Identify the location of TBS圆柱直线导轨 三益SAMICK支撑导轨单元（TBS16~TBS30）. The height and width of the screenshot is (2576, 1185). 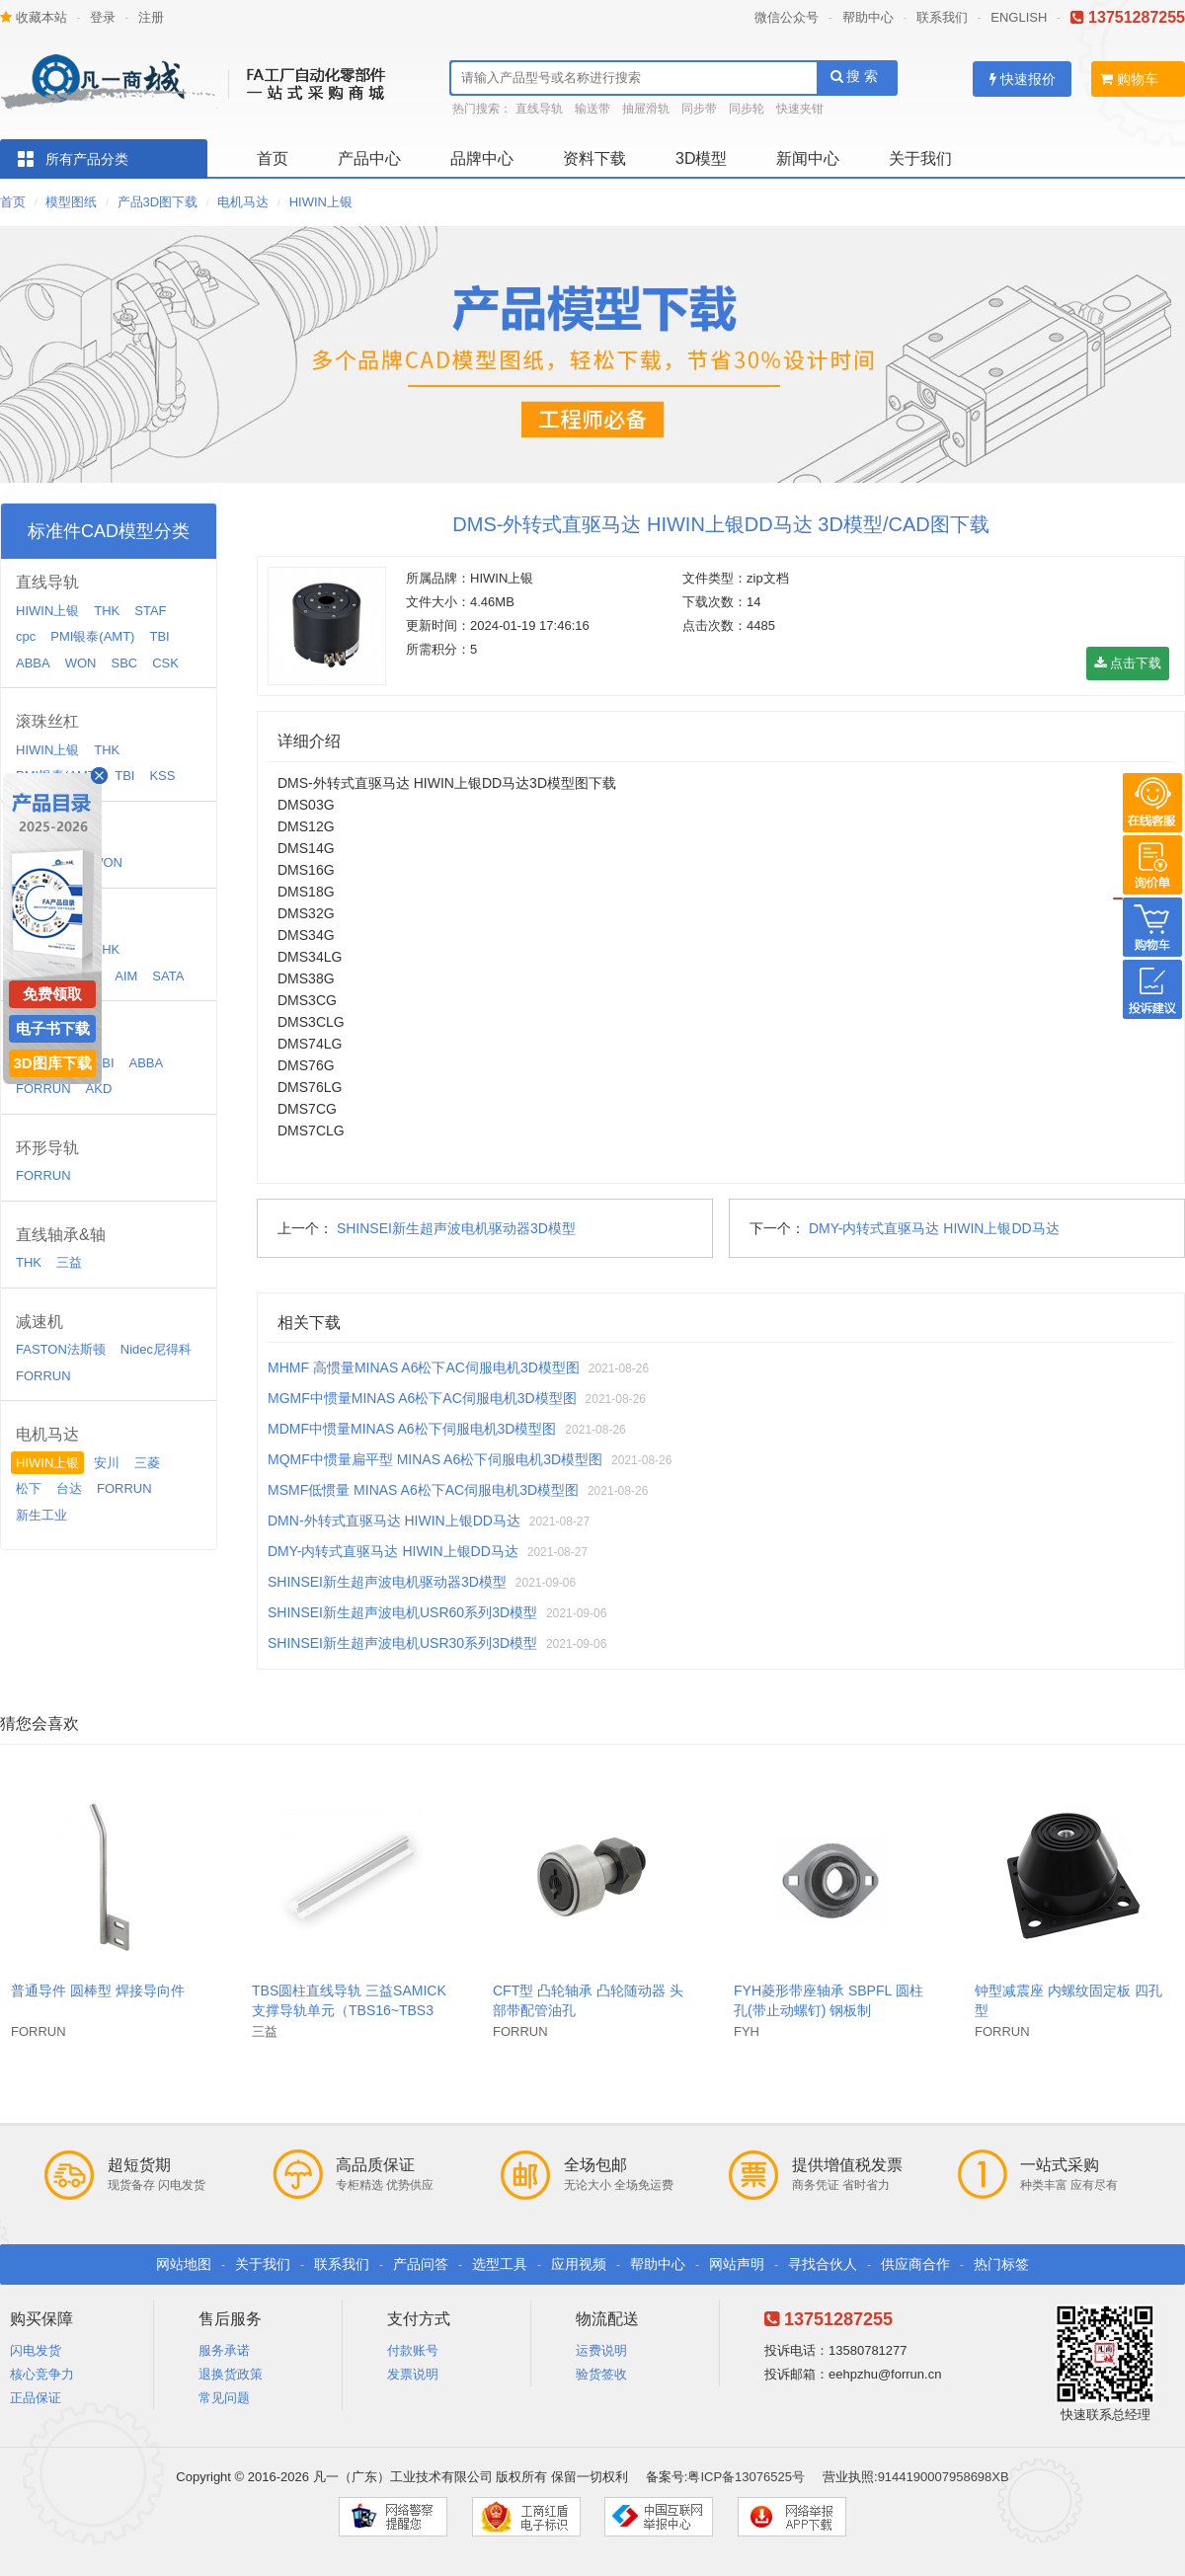
(349, 2010).